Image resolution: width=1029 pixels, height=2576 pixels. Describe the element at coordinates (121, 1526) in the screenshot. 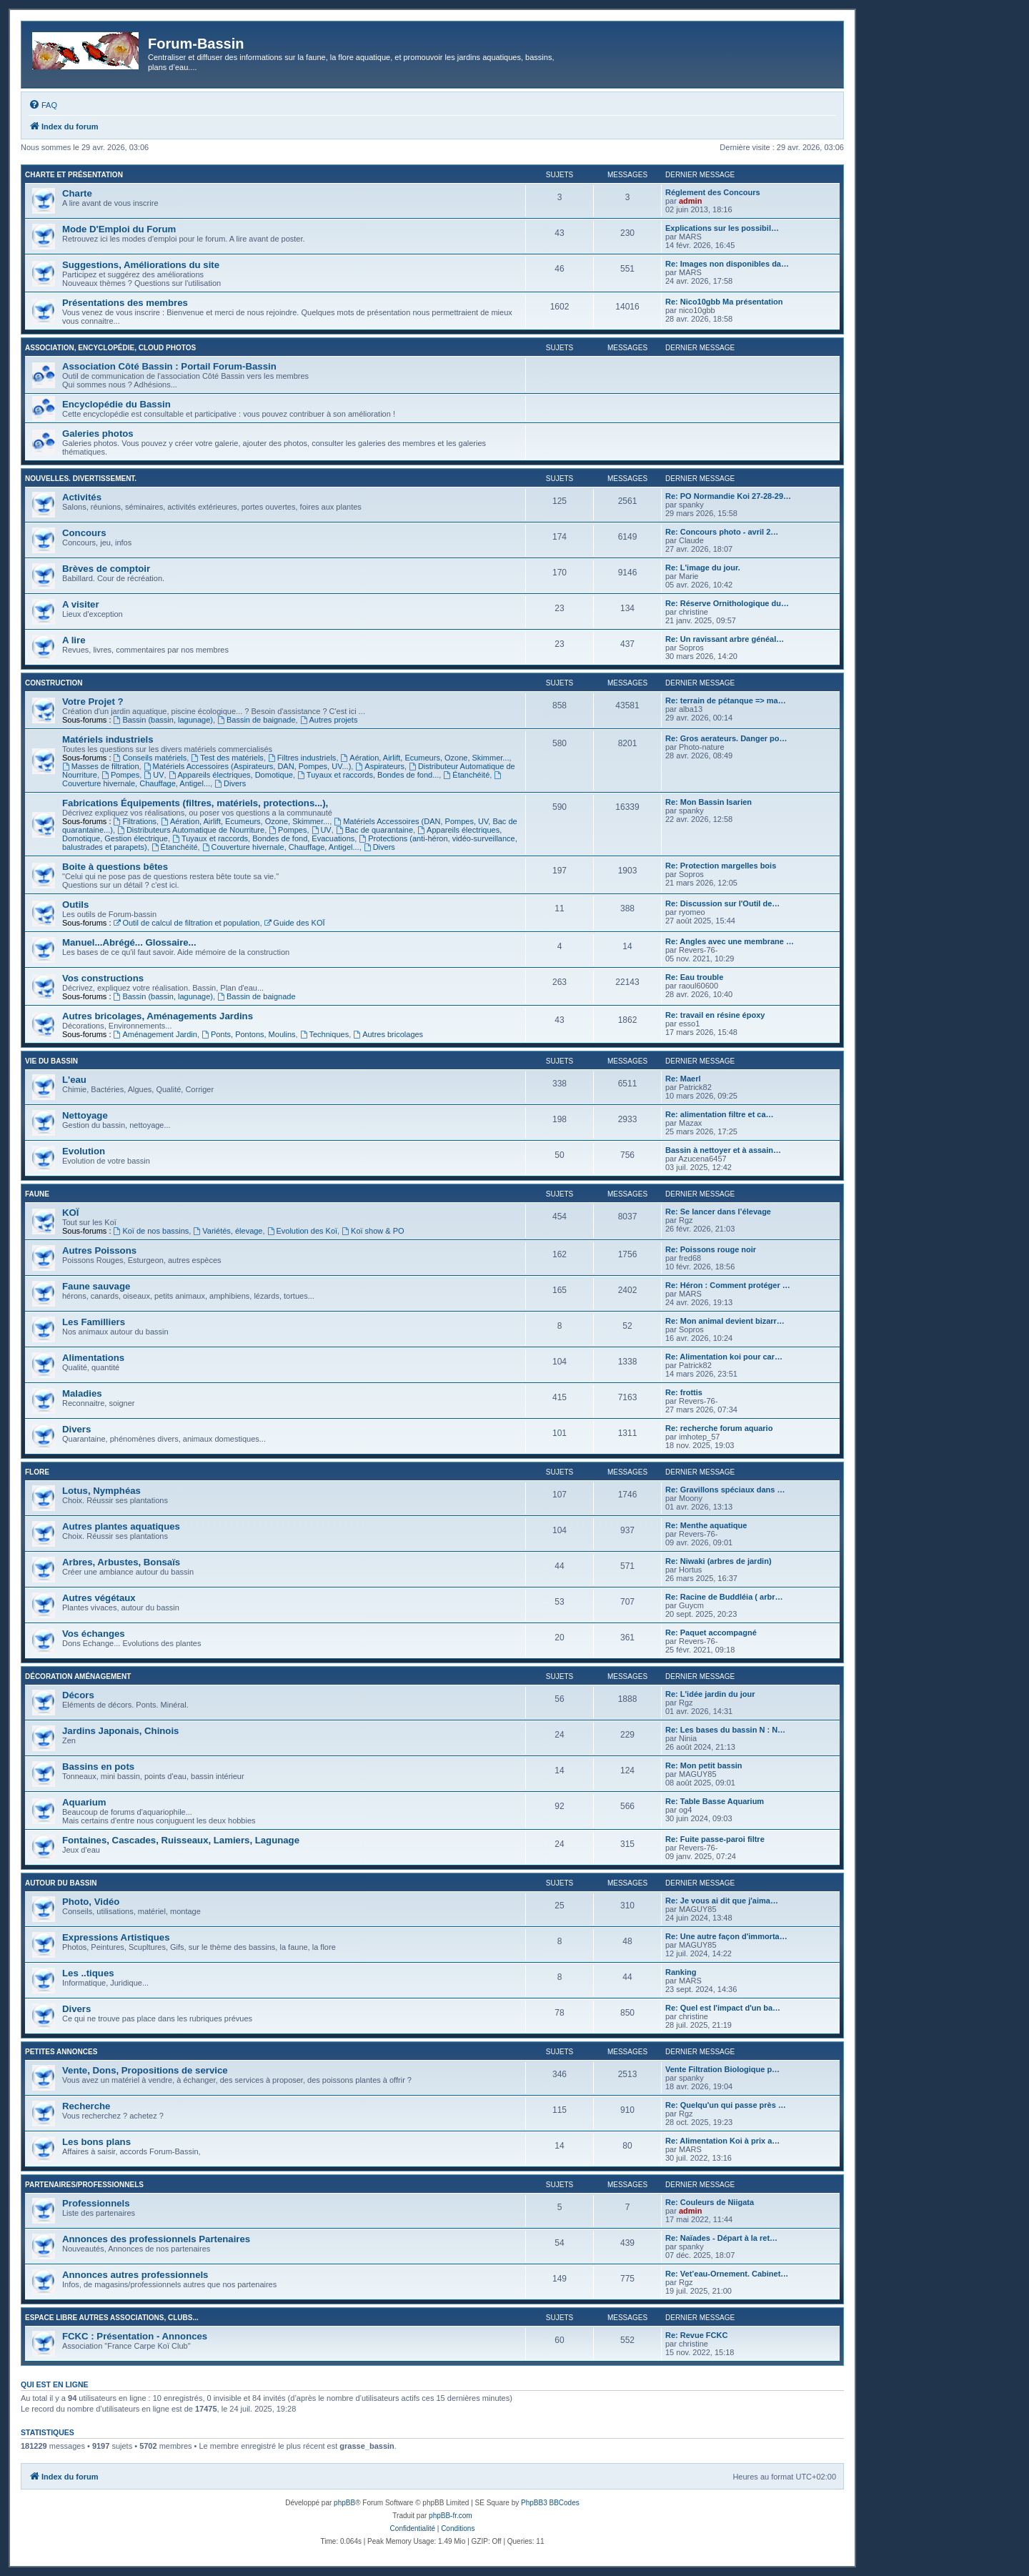

I see `Autres plantes aquatiques` at that location.